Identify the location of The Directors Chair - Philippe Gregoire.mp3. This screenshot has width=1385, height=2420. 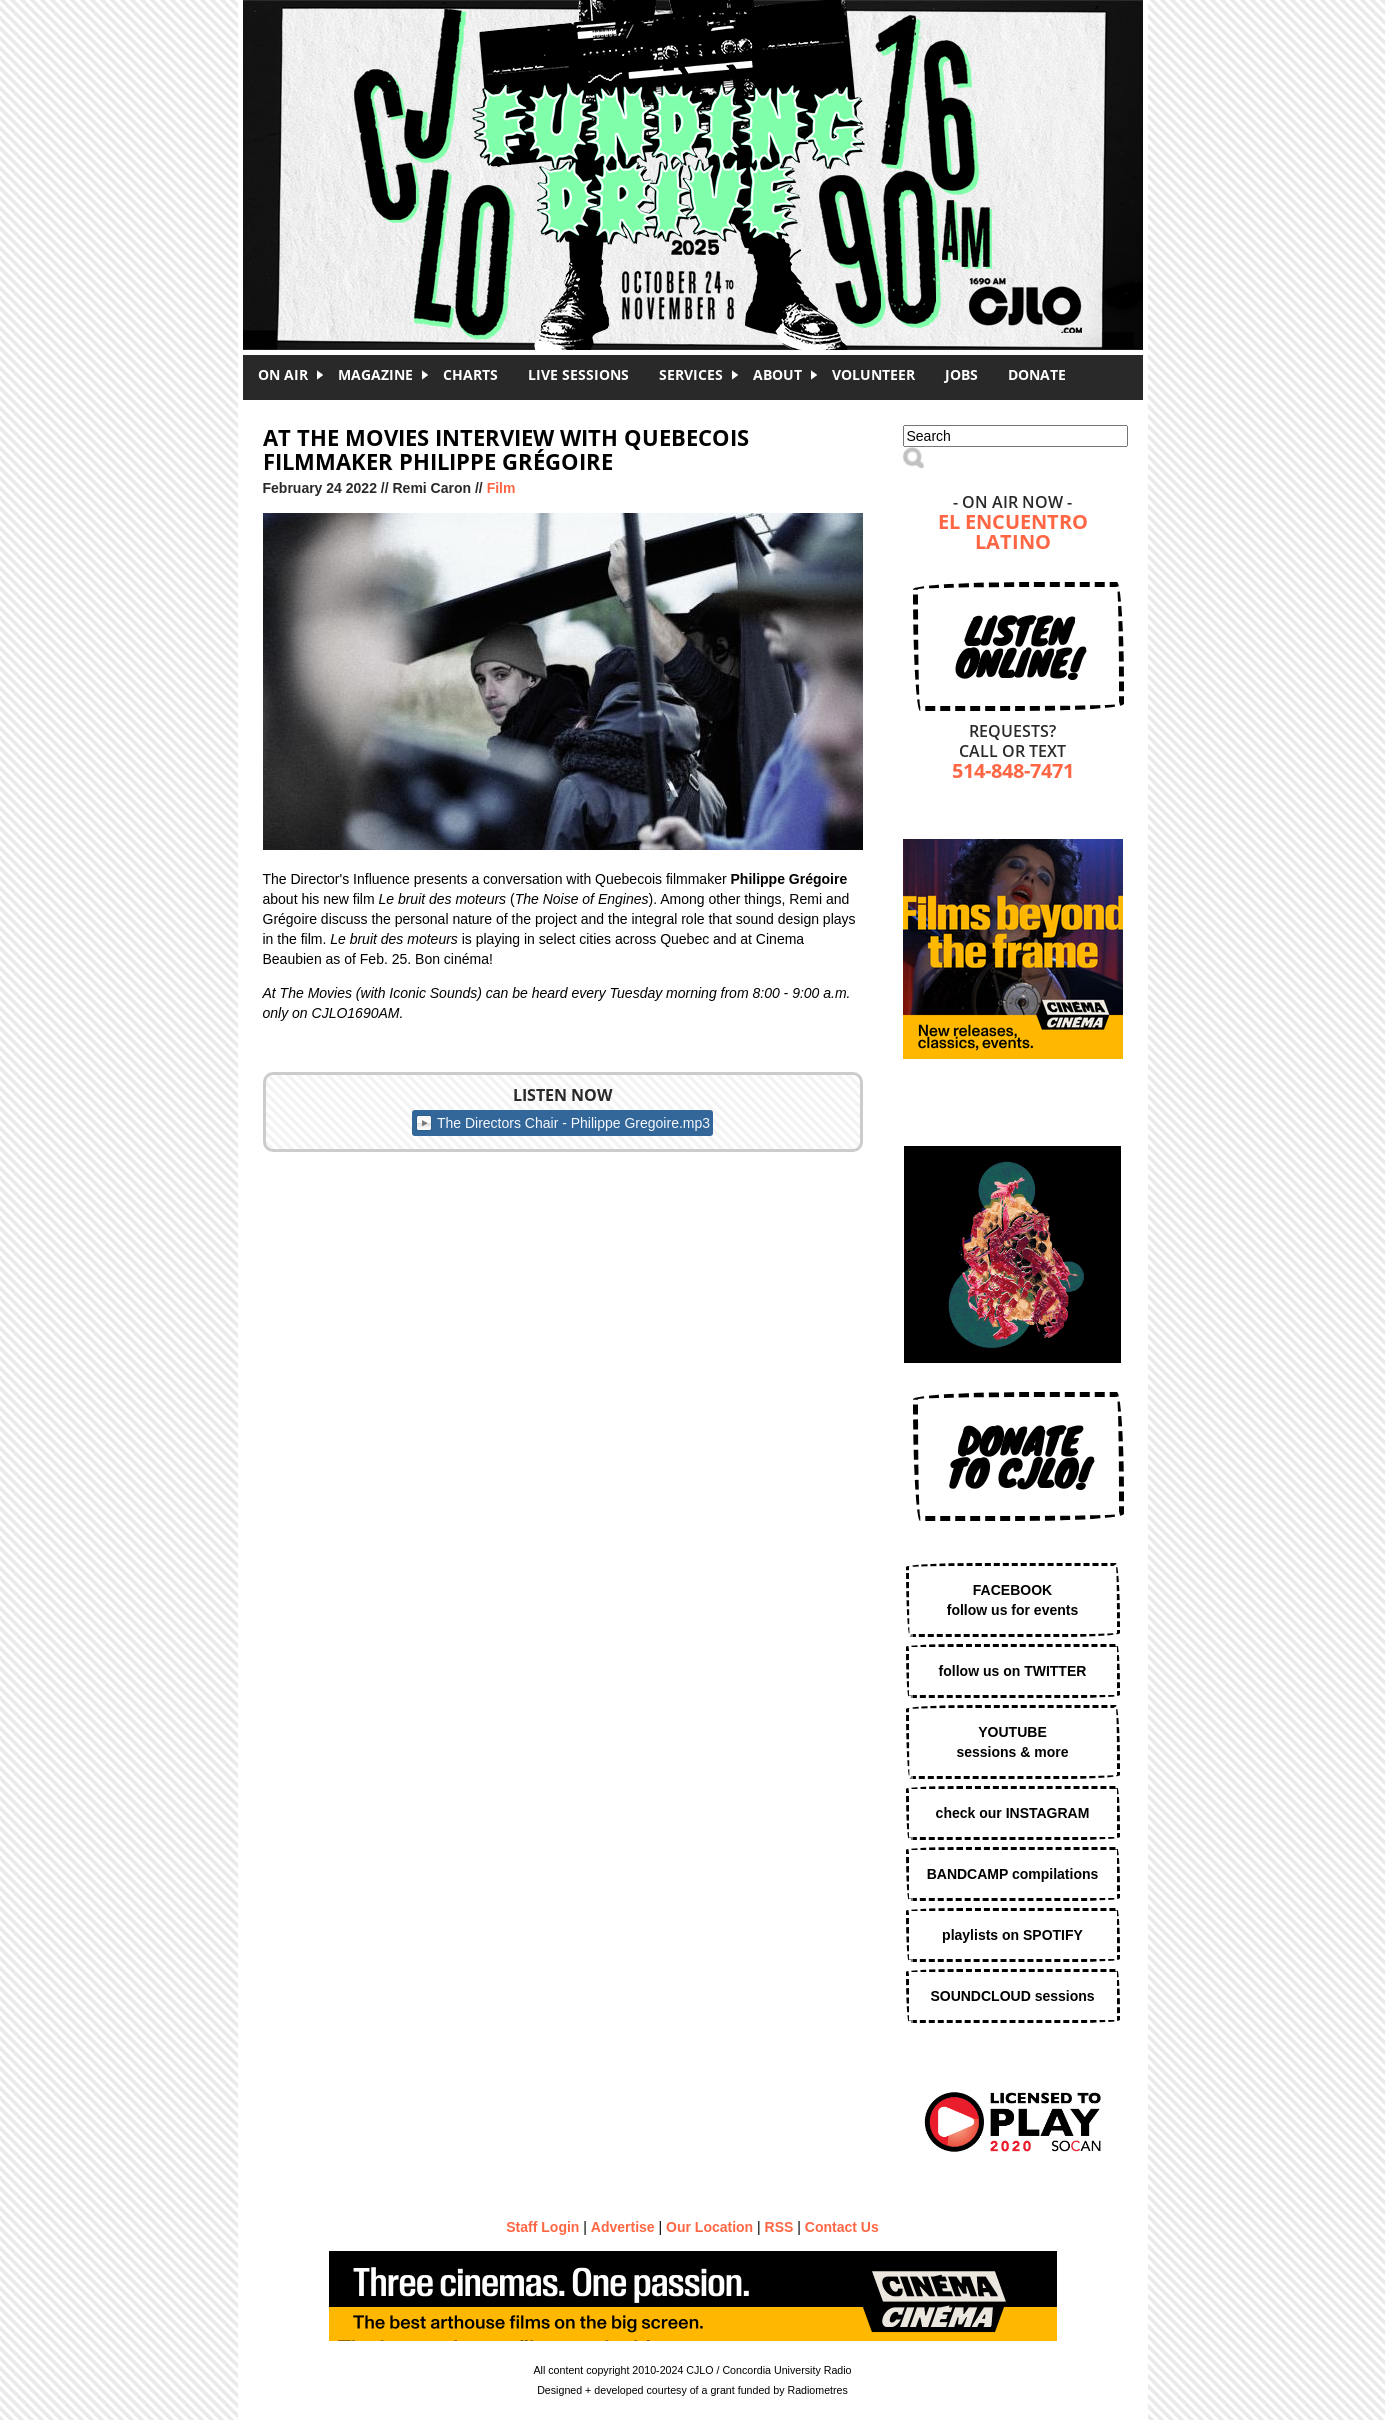
(573, 1123).